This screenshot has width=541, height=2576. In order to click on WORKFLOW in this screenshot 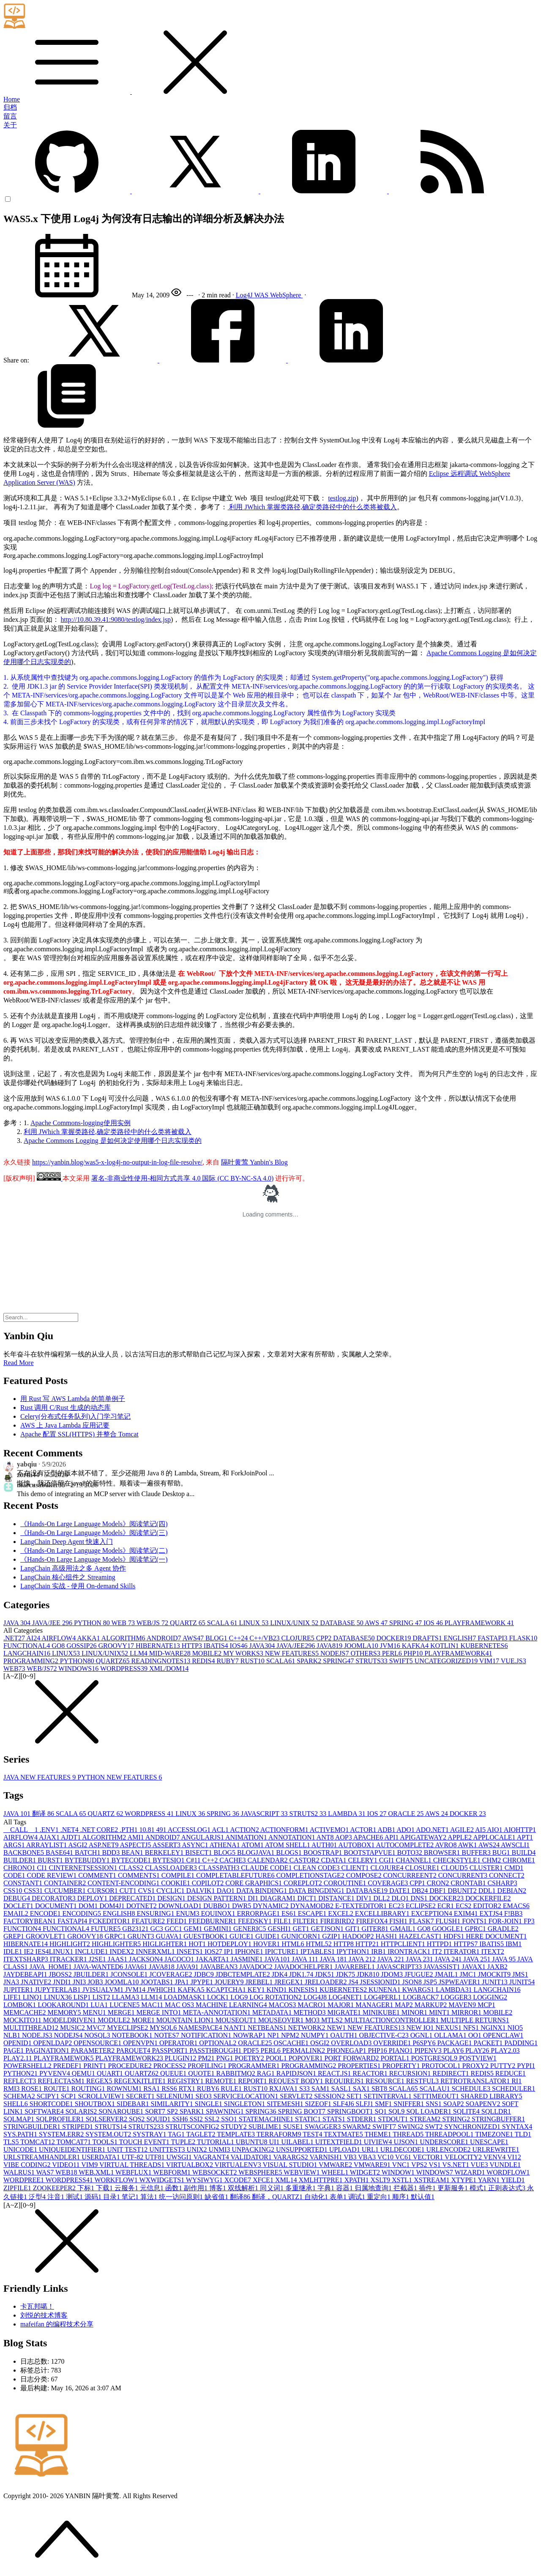, I will do `click(116, 2179)`.